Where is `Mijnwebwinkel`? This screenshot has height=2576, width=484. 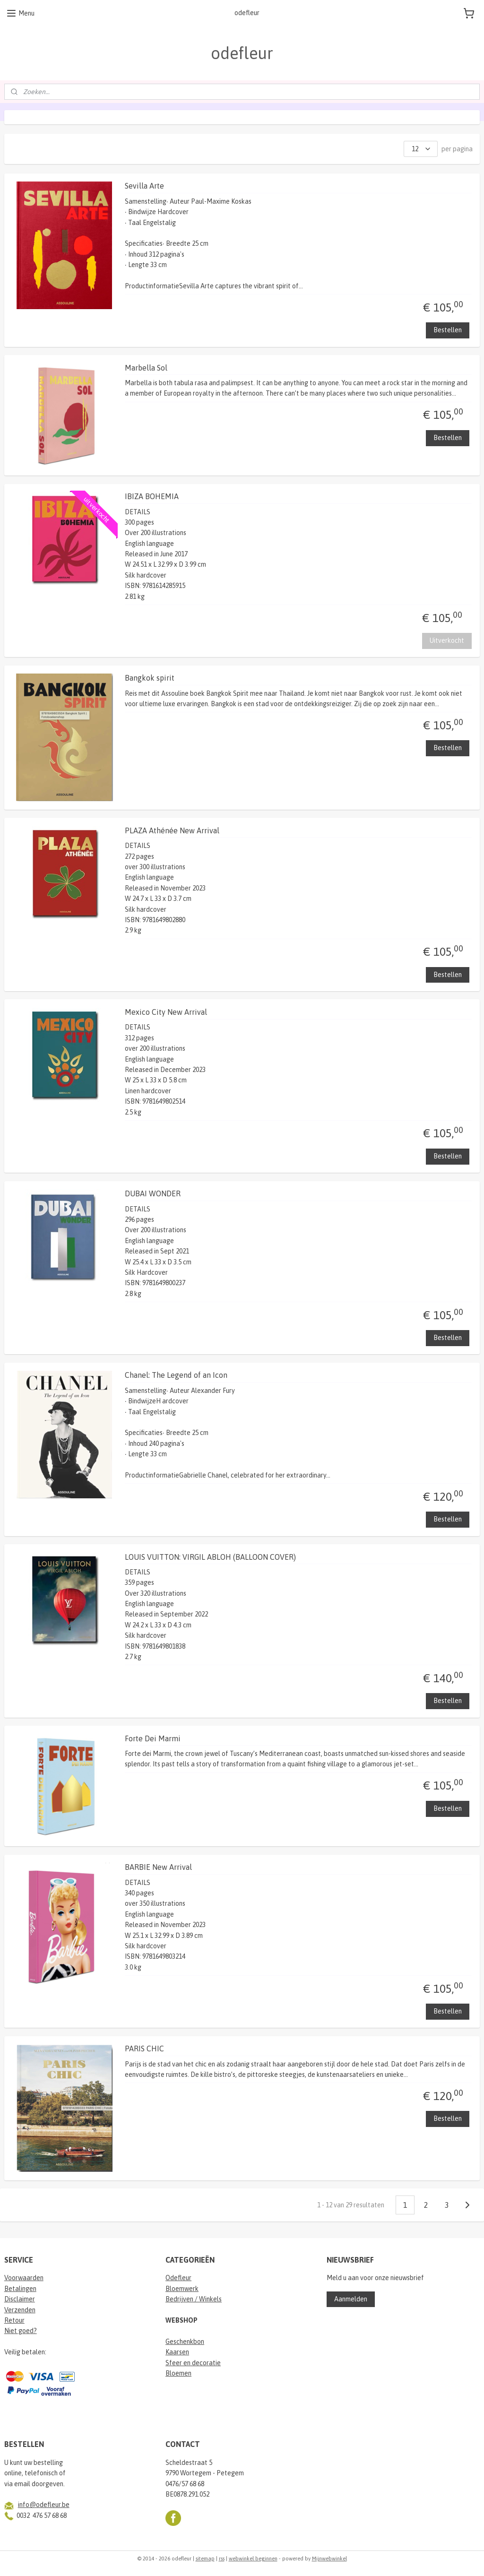
Mijnwebwinkel is located at coordinates (329, 2558).